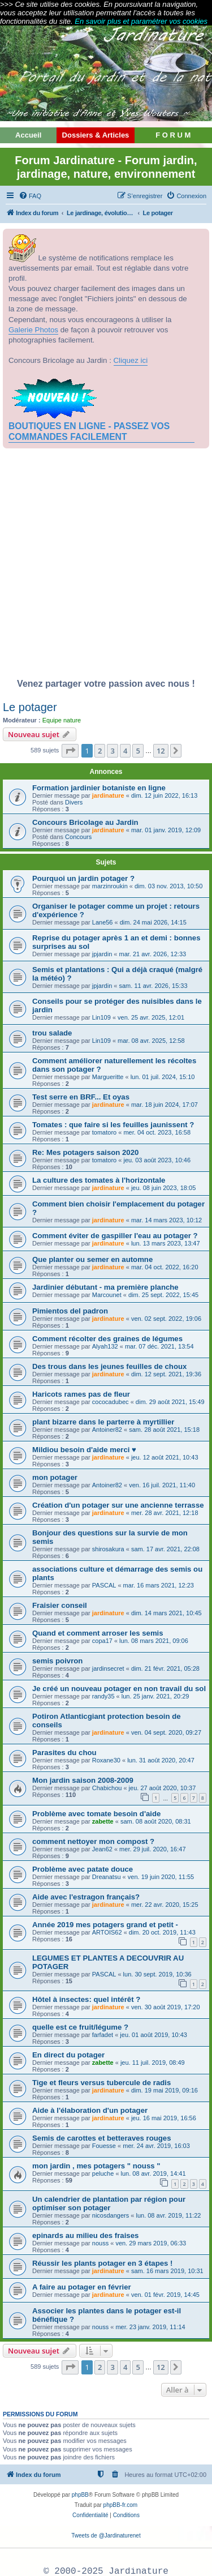  What do you see at coordinates (161, 751) in the screenshot?
I see `12 [button]` at bounding box center [161, 751].